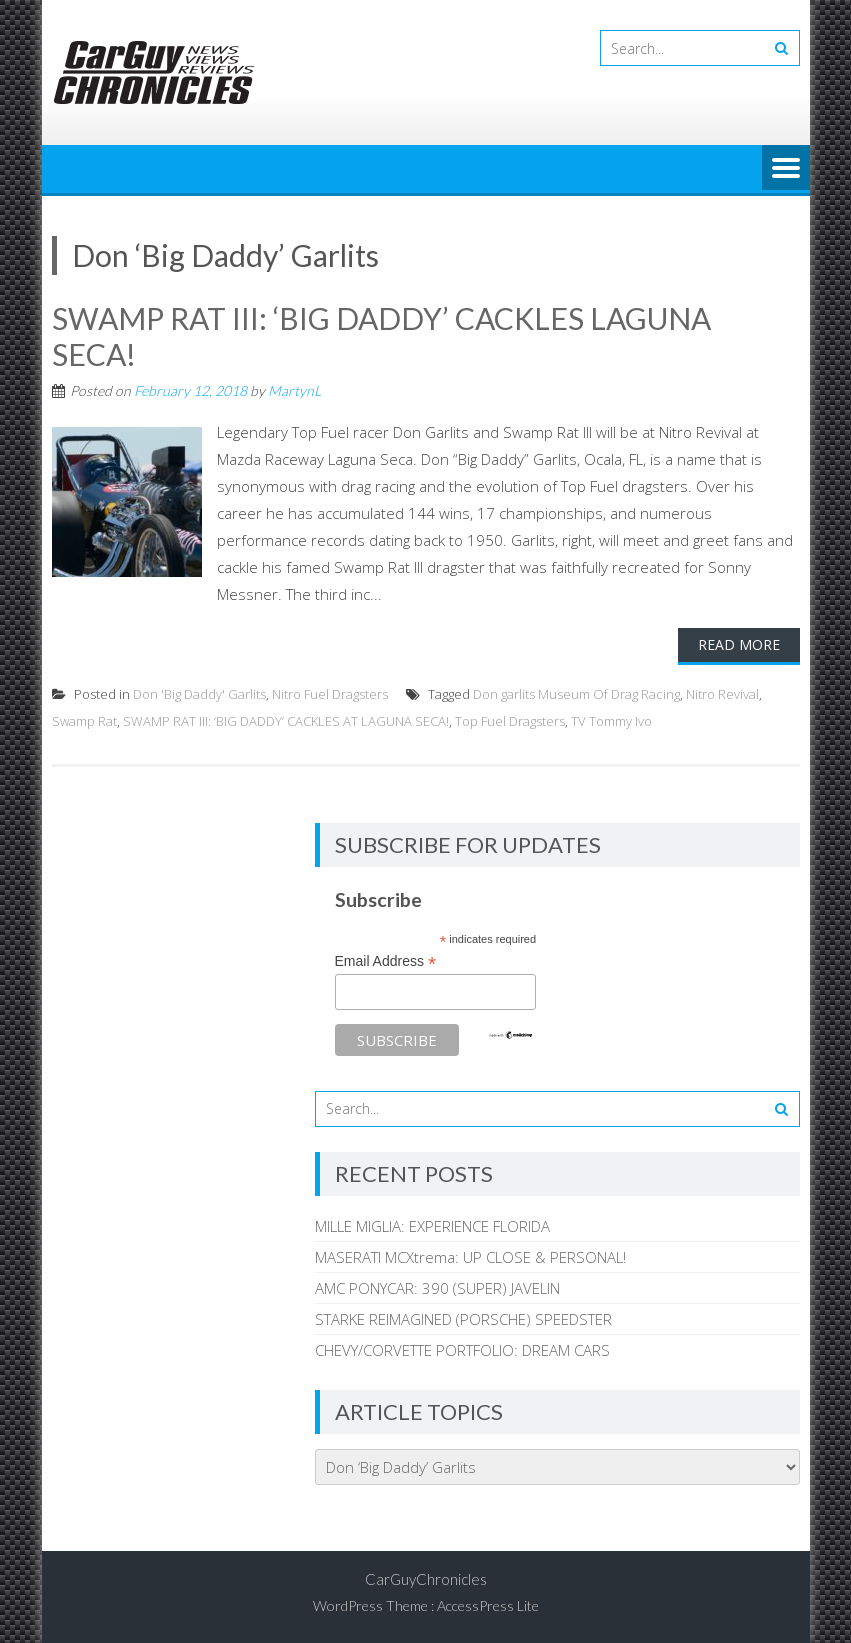  Describe the element at coordinates (510, 721) in the screenshot. I see `Top Fuel Dragsters` at that location.